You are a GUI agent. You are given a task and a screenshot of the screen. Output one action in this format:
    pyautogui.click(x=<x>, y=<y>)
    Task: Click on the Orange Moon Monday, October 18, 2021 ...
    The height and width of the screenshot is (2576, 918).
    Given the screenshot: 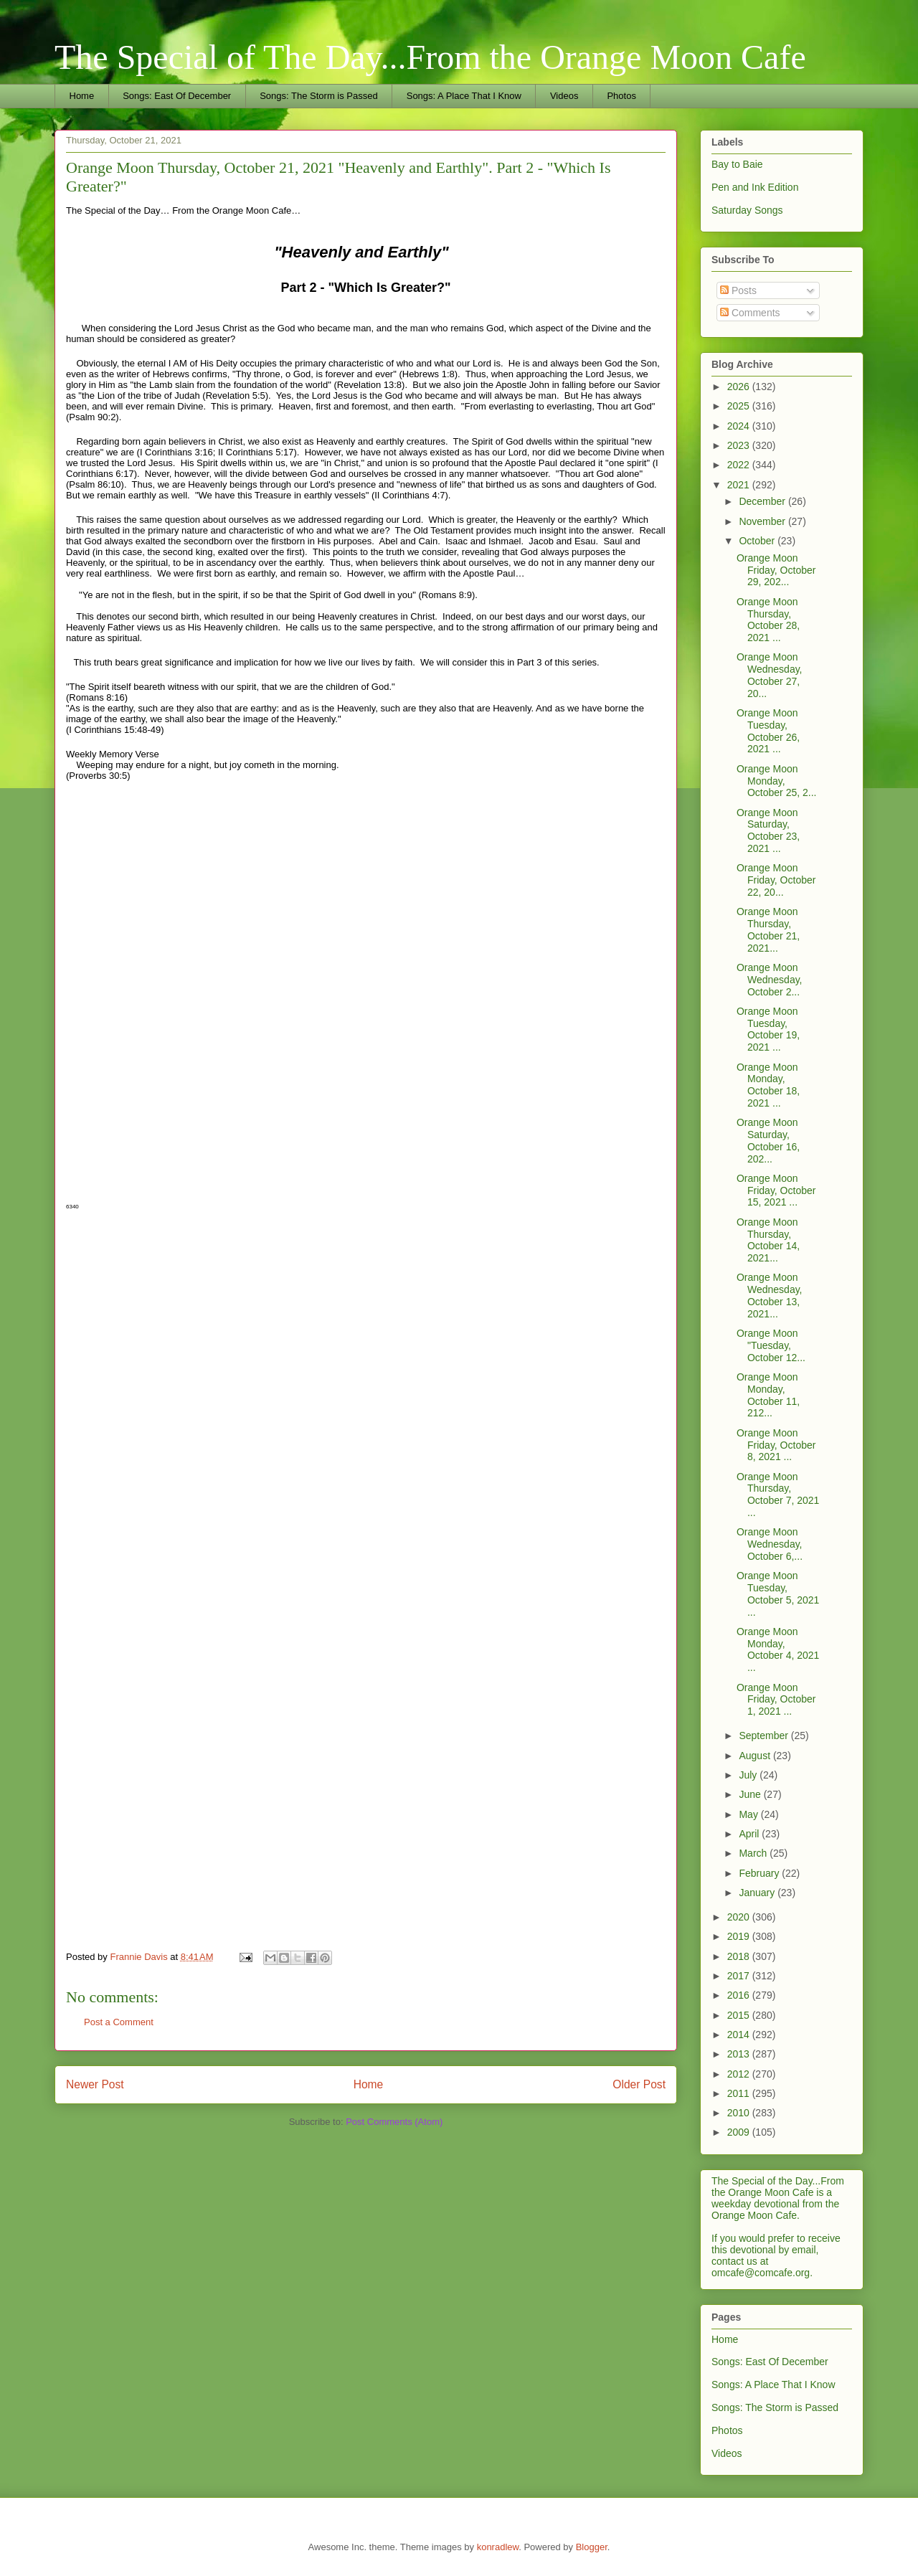 What is the action you would take?
    pyautogui.click(x=768, y=1085)
    